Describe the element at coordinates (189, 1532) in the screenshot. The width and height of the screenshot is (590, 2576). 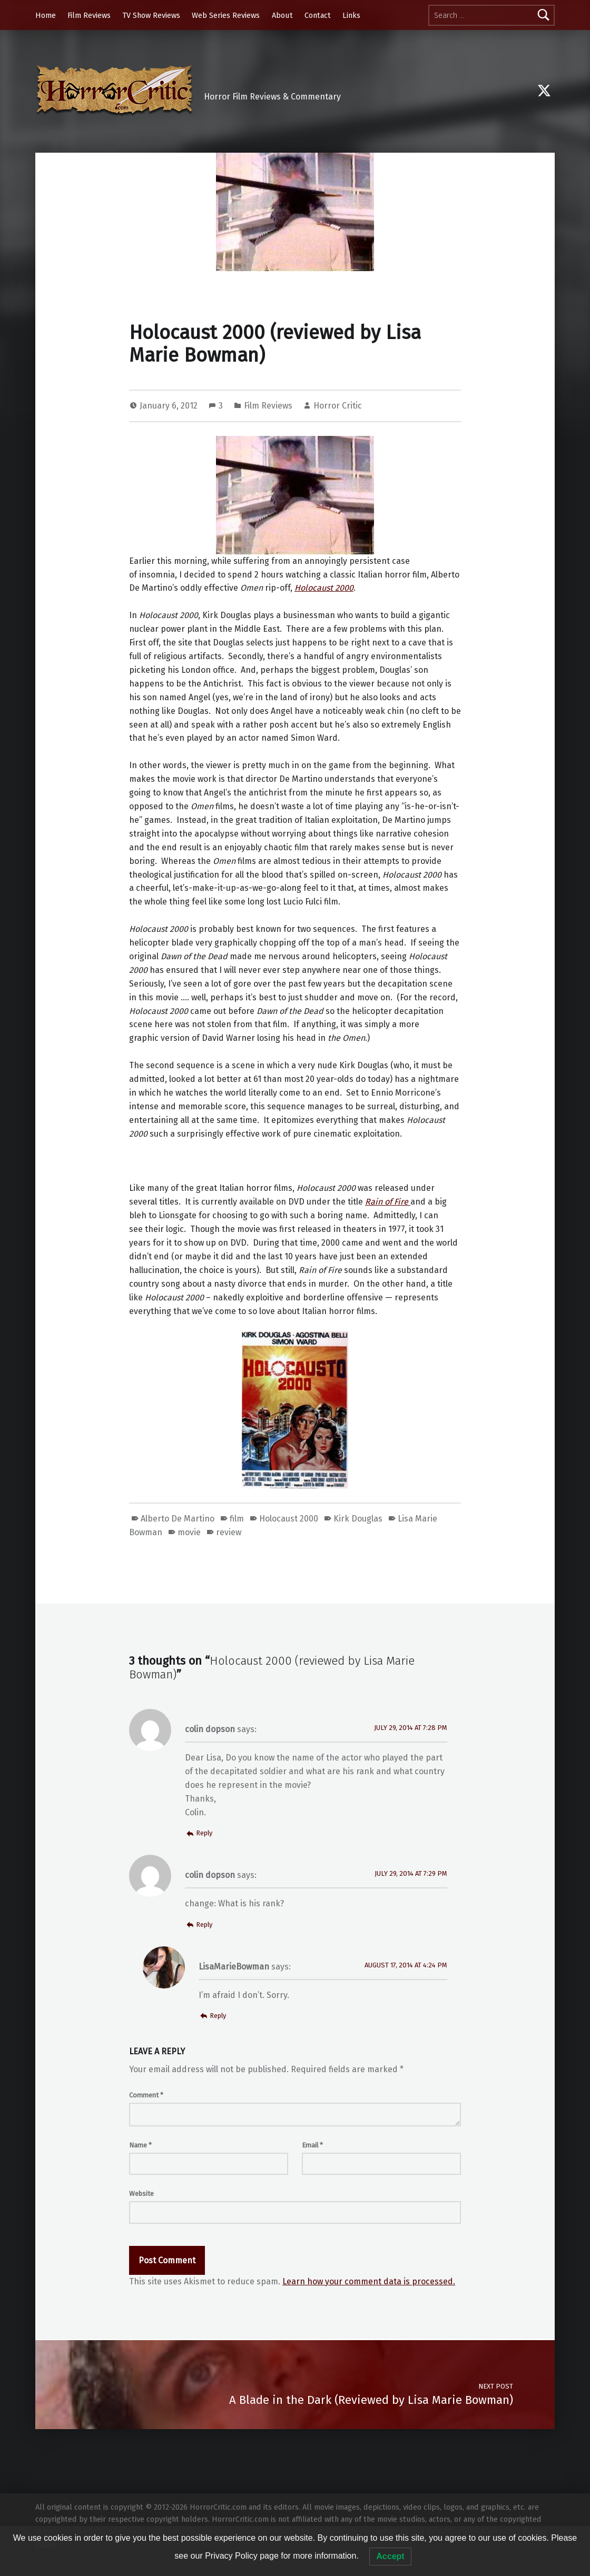
I see `movie` at that location.